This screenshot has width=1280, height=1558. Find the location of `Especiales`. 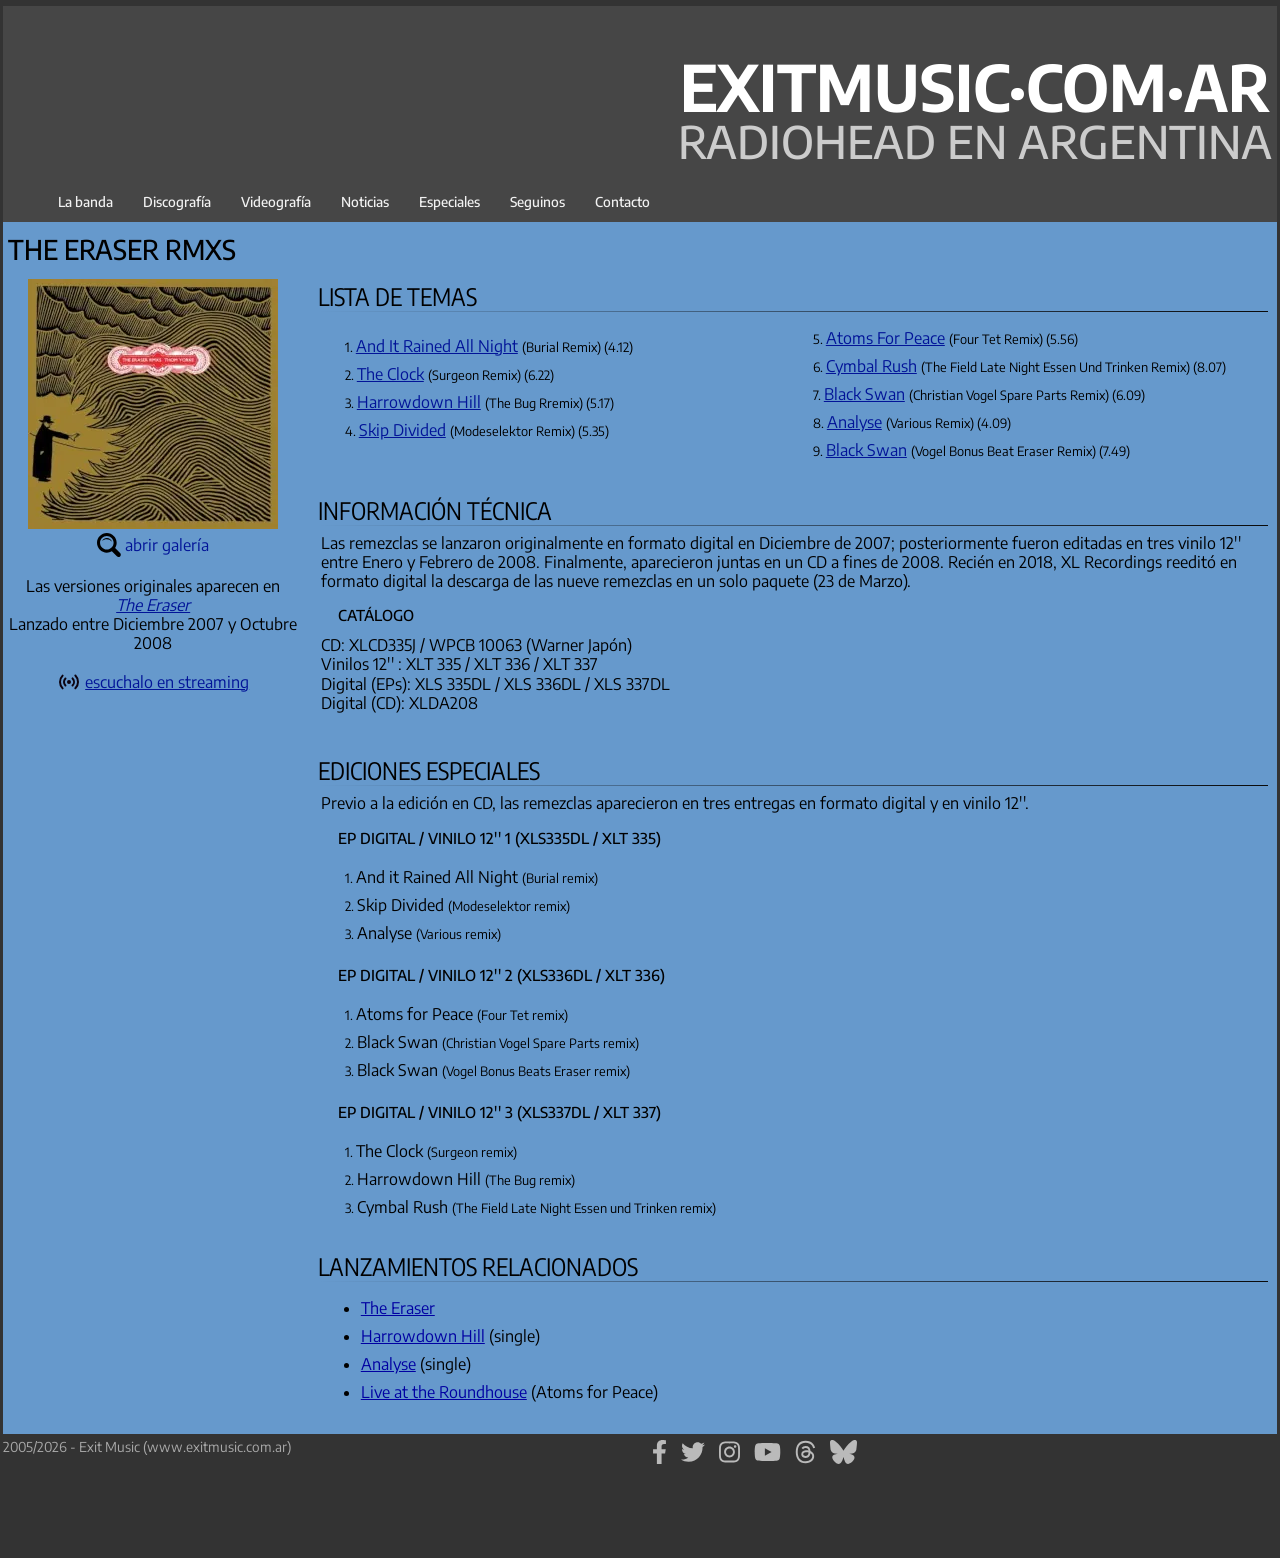

Especiales is located at coordinates (449, 201).